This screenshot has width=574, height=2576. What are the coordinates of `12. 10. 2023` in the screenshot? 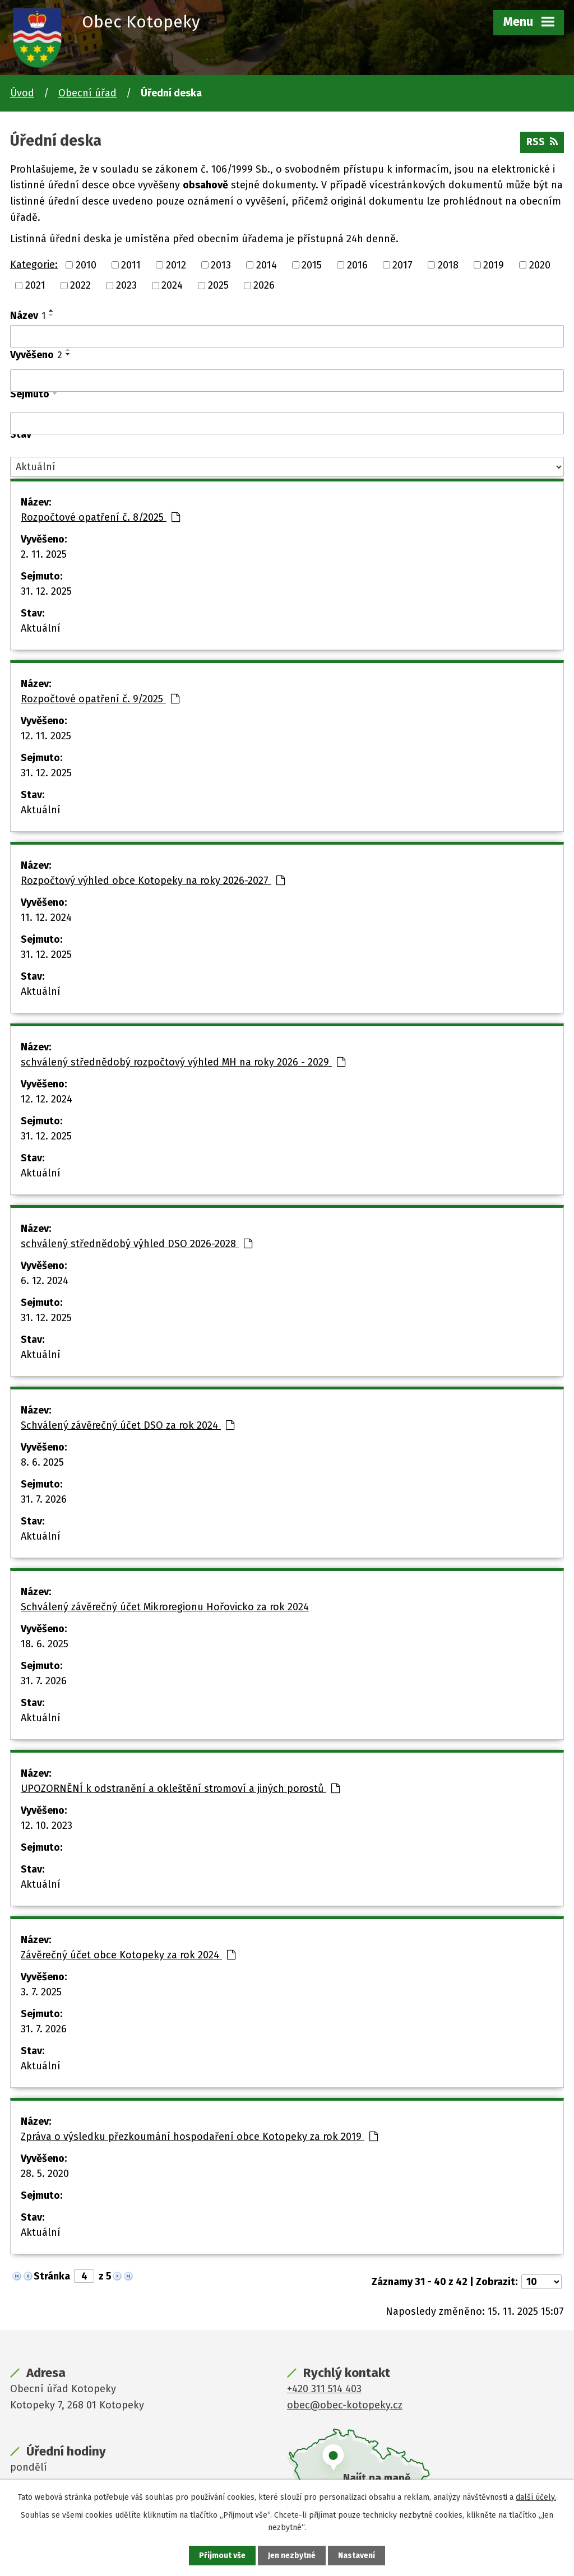 It's located at (46, 1825).